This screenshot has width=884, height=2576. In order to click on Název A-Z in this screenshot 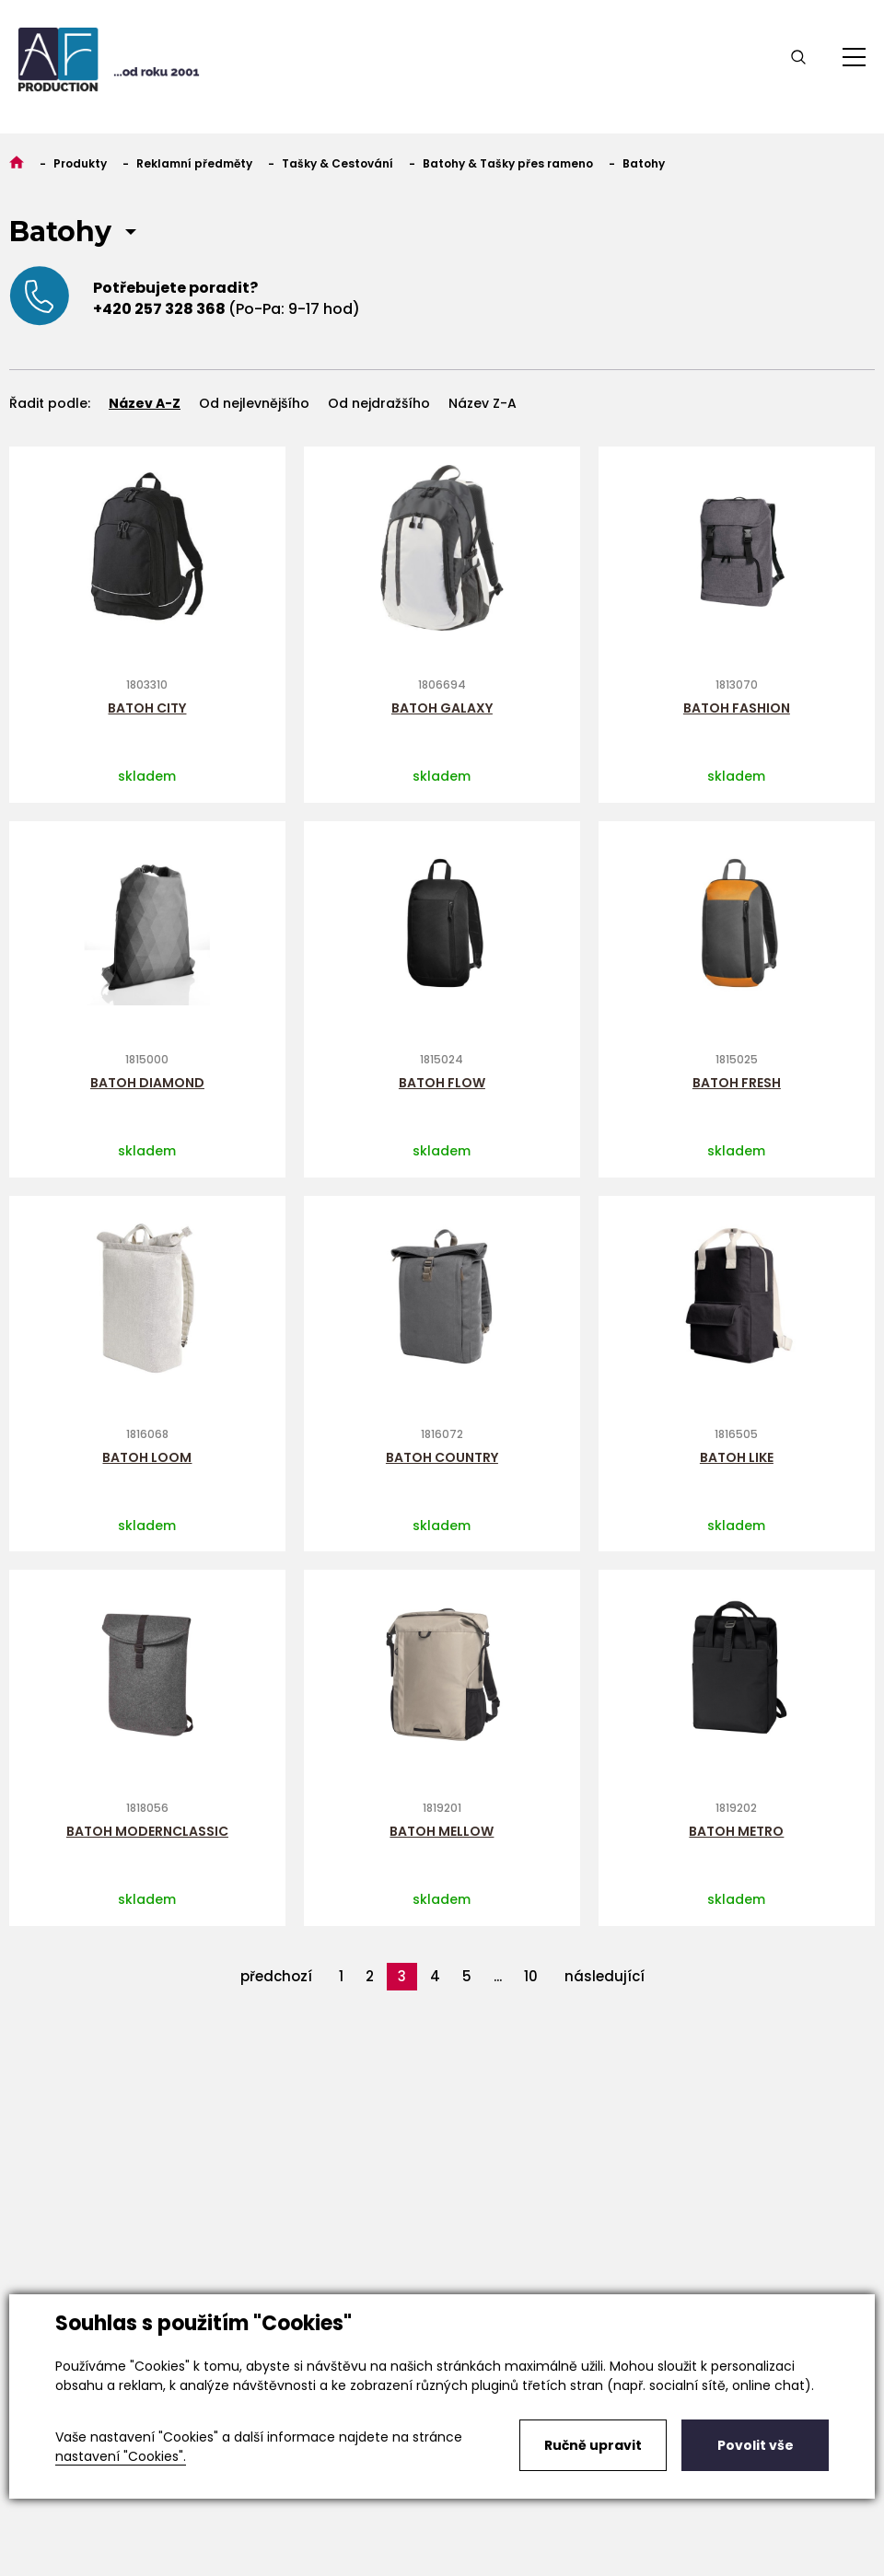, I will do `click(144, 403)`.